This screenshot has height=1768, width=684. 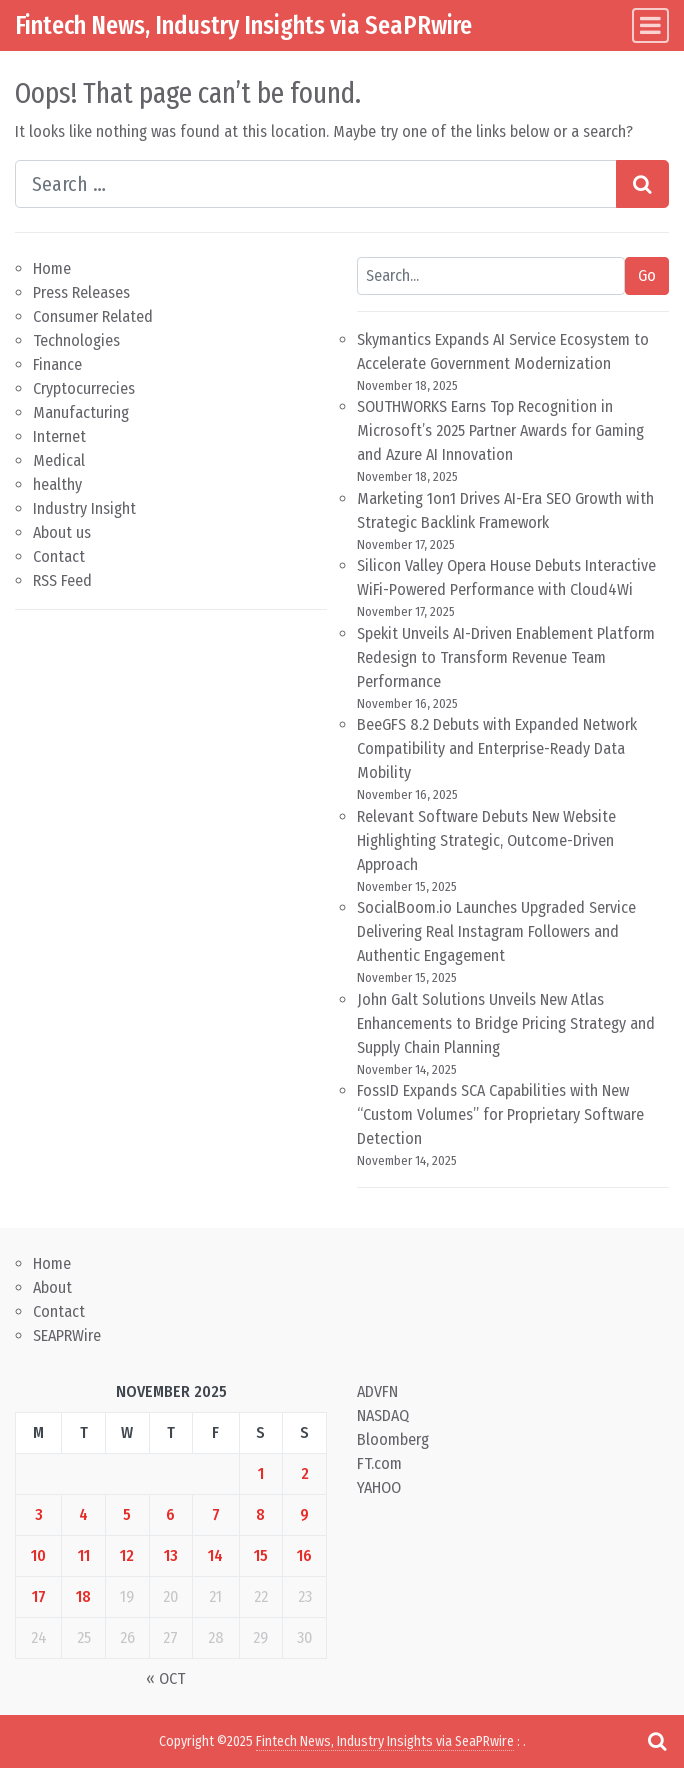 What do you see at coordinates (261, 1555) in the screenshot?
I see `15 [Posts published on November 15, 2025]` at bounding box center [261, 1555].